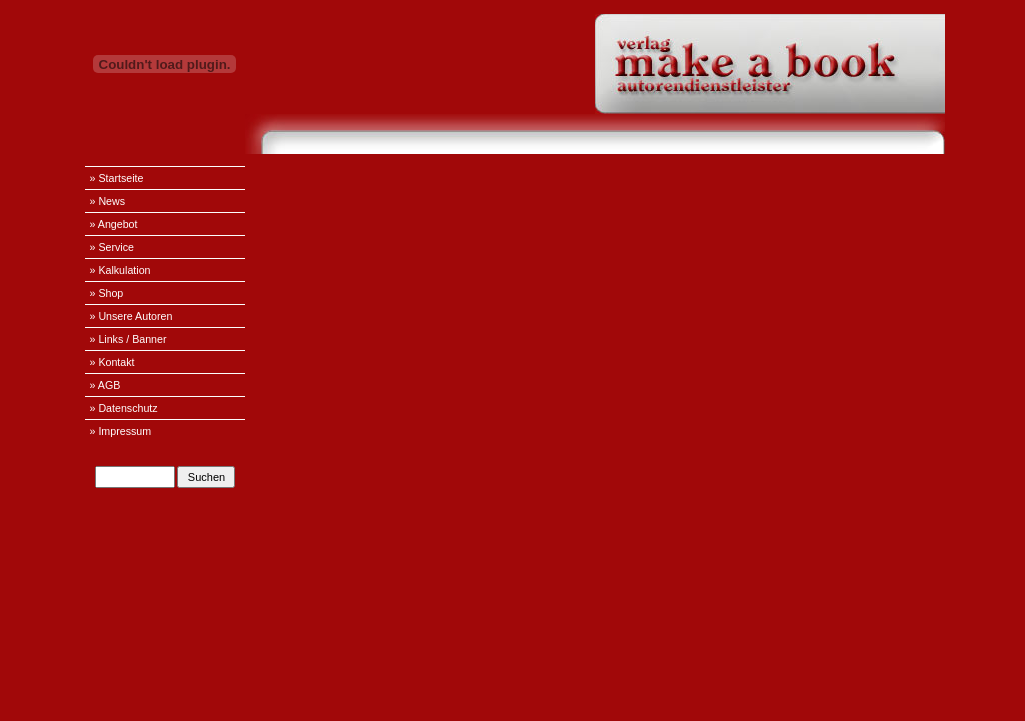 The width and height of the screenshot is (1025, 721). What do you see at coordinates (112, 362) in the screenshot?
I see `» Kontakt` at bounding box center [112, 362].